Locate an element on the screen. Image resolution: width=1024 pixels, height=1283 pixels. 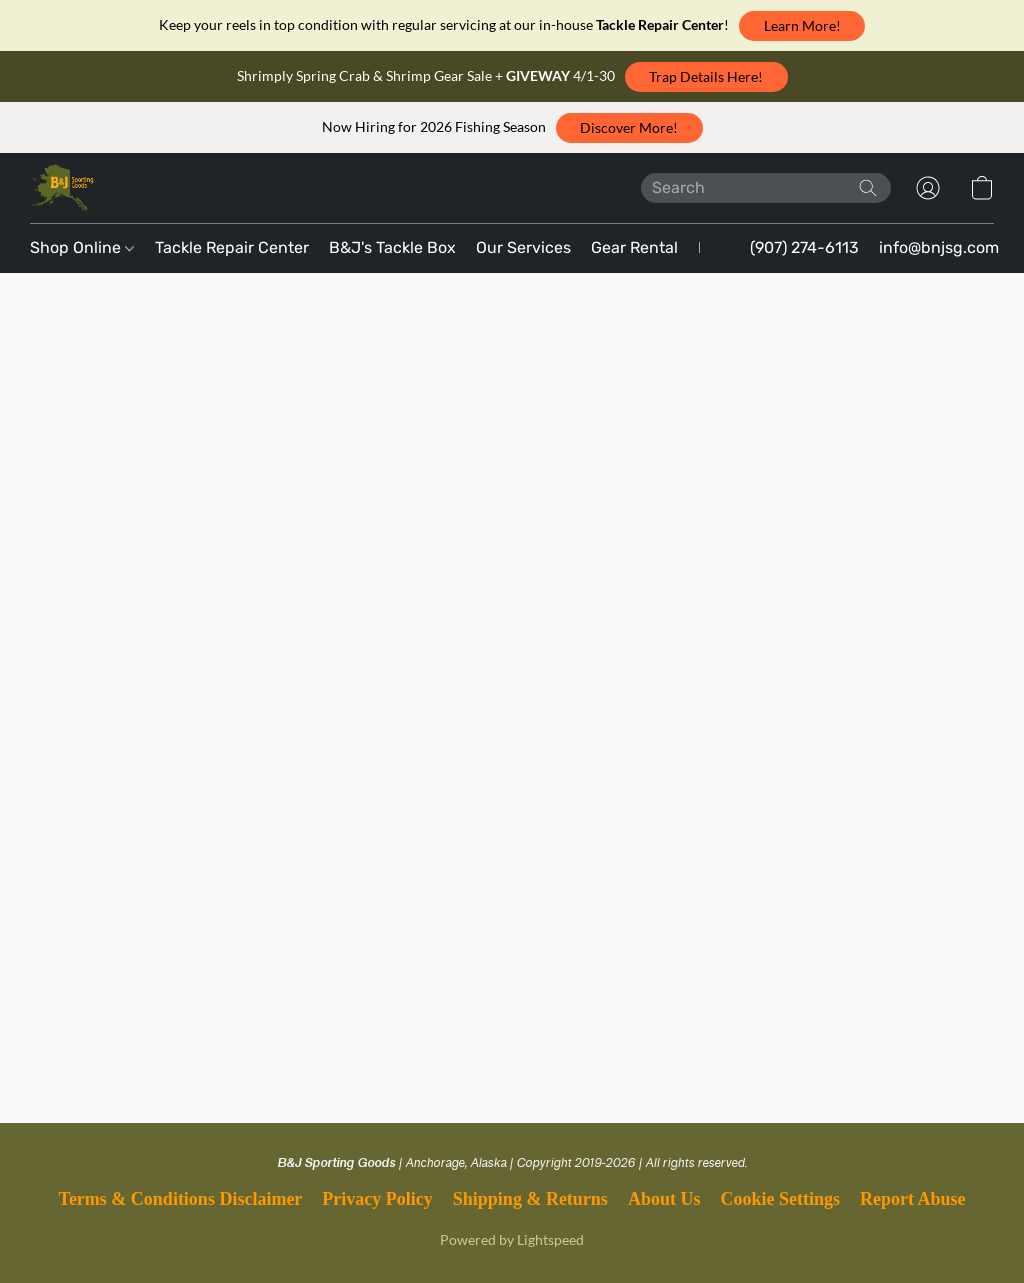
info@bnjsg.com [button] is located at coordinates (939, 247).